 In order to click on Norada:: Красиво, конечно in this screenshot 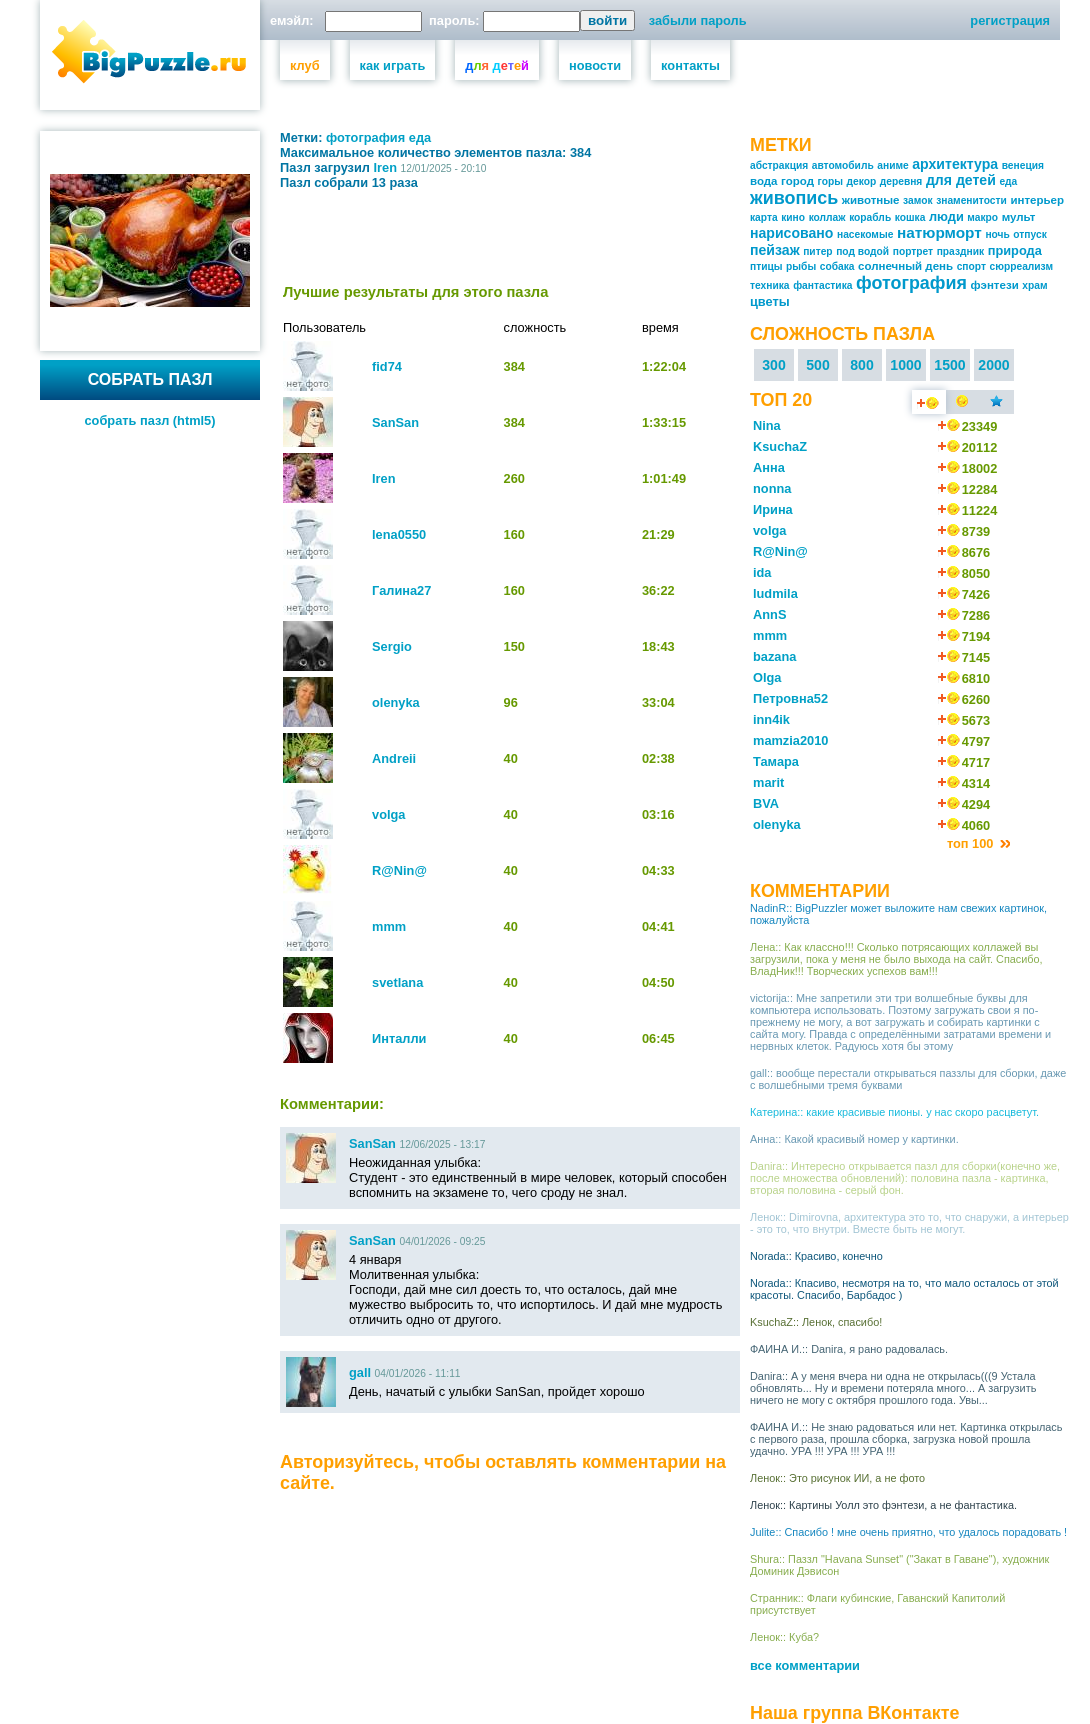, I will do `click(816, 1256)`.